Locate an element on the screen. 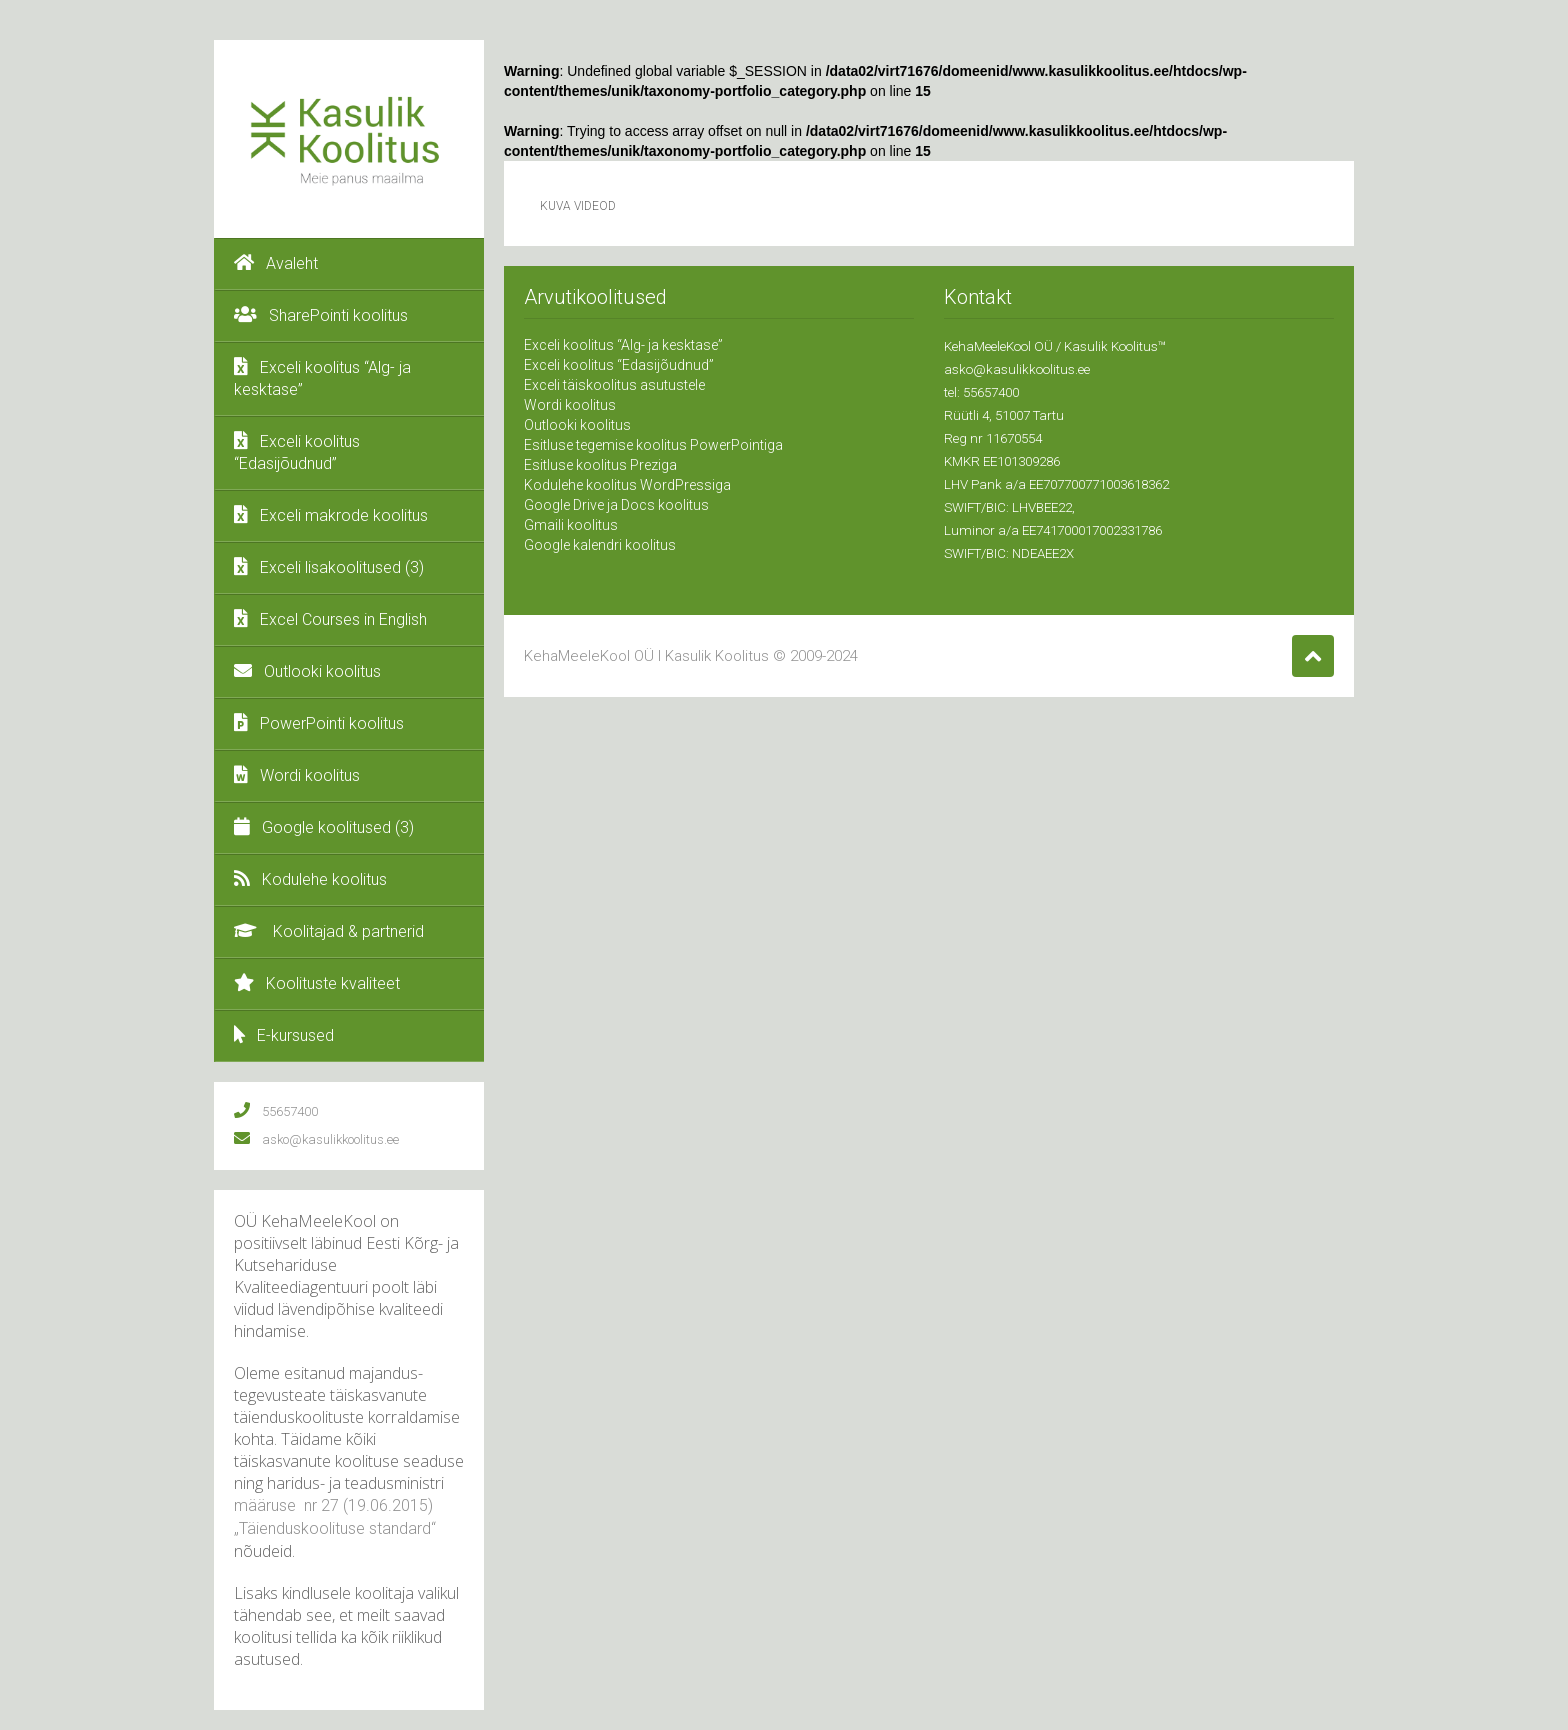 This screenshot has width=1568, height=1730. SharePointi koolitus is located at coordinates (321, 315).